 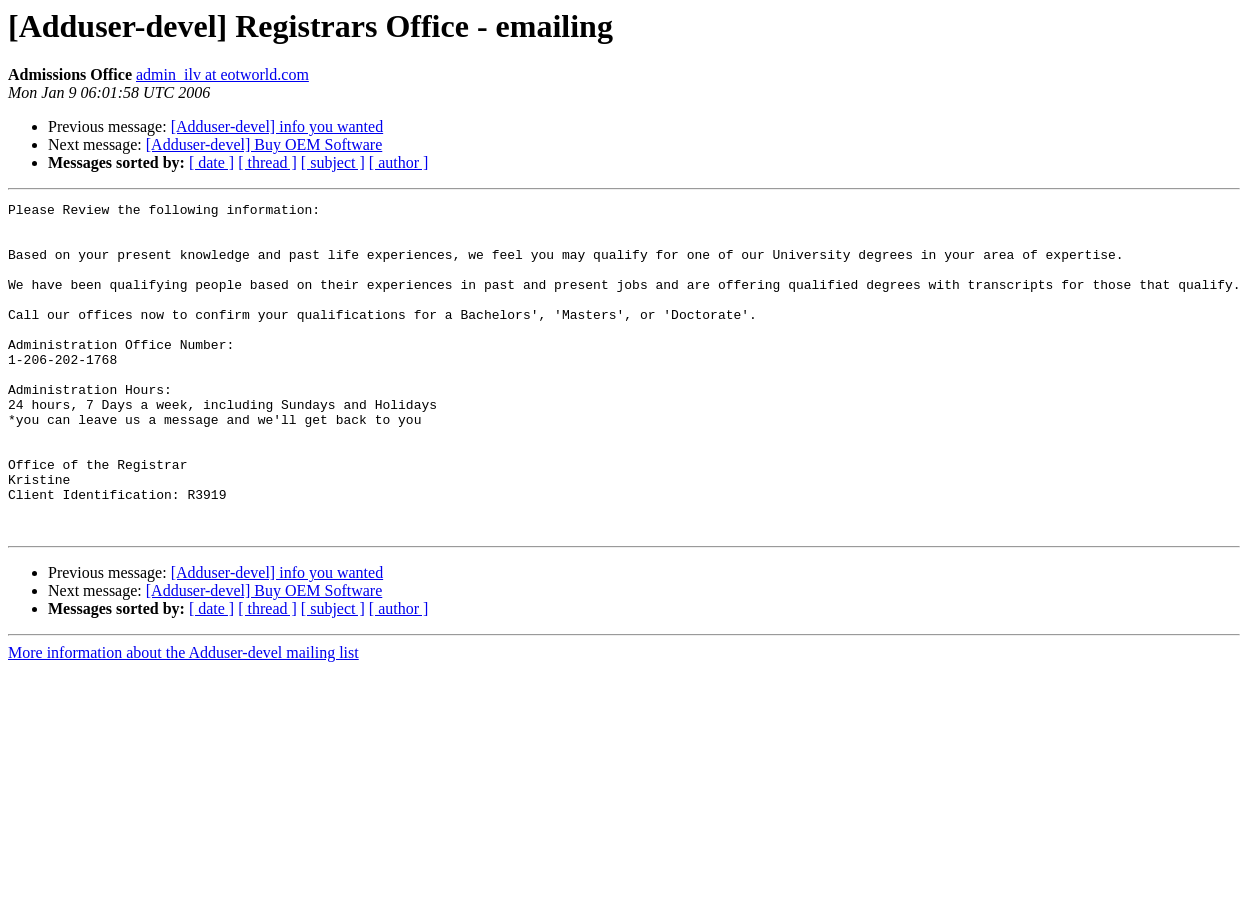 I want to click on [Adduser-devel] info you wanted, so click(x=277, y=126).